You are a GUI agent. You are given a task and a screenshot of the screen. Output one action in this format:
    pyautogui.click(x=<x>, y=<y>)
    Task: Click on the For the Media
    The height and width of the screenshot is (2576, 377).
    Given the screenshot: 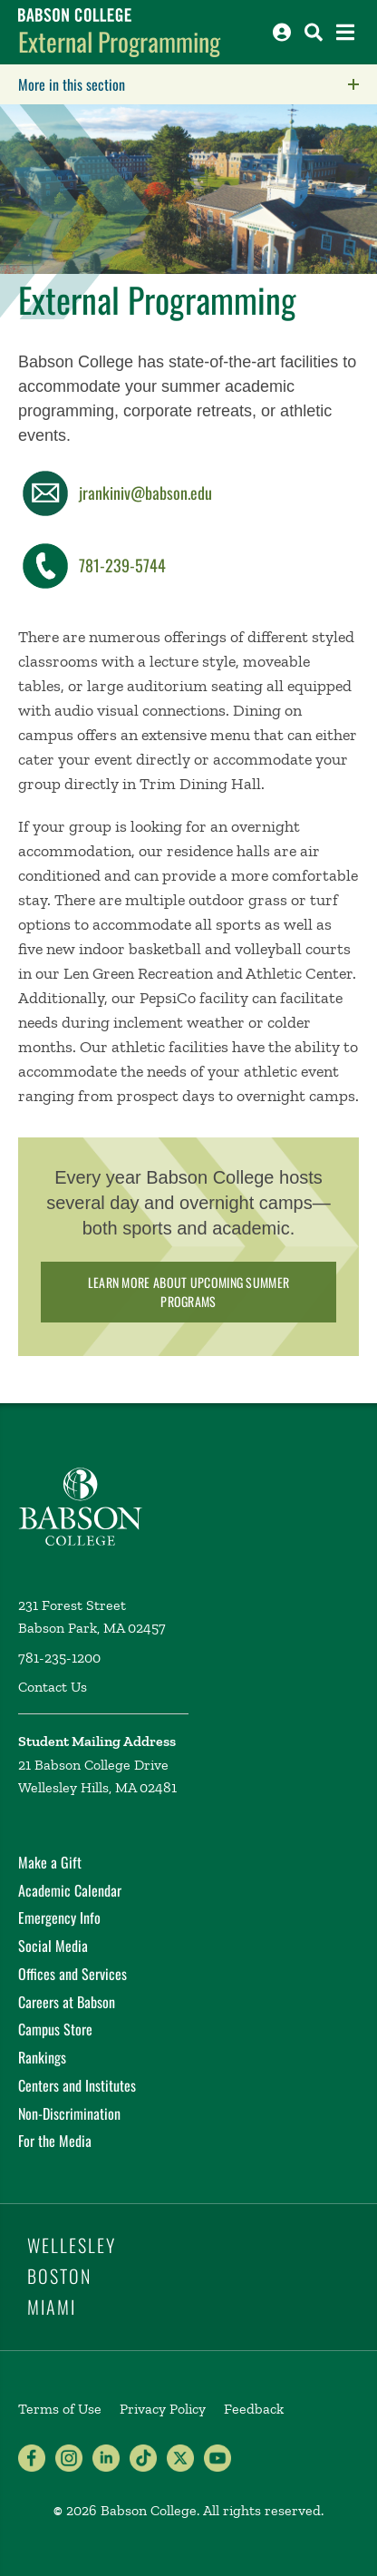 What is the action you would take?
    pyautogui.click(x=55, y=2141)
    